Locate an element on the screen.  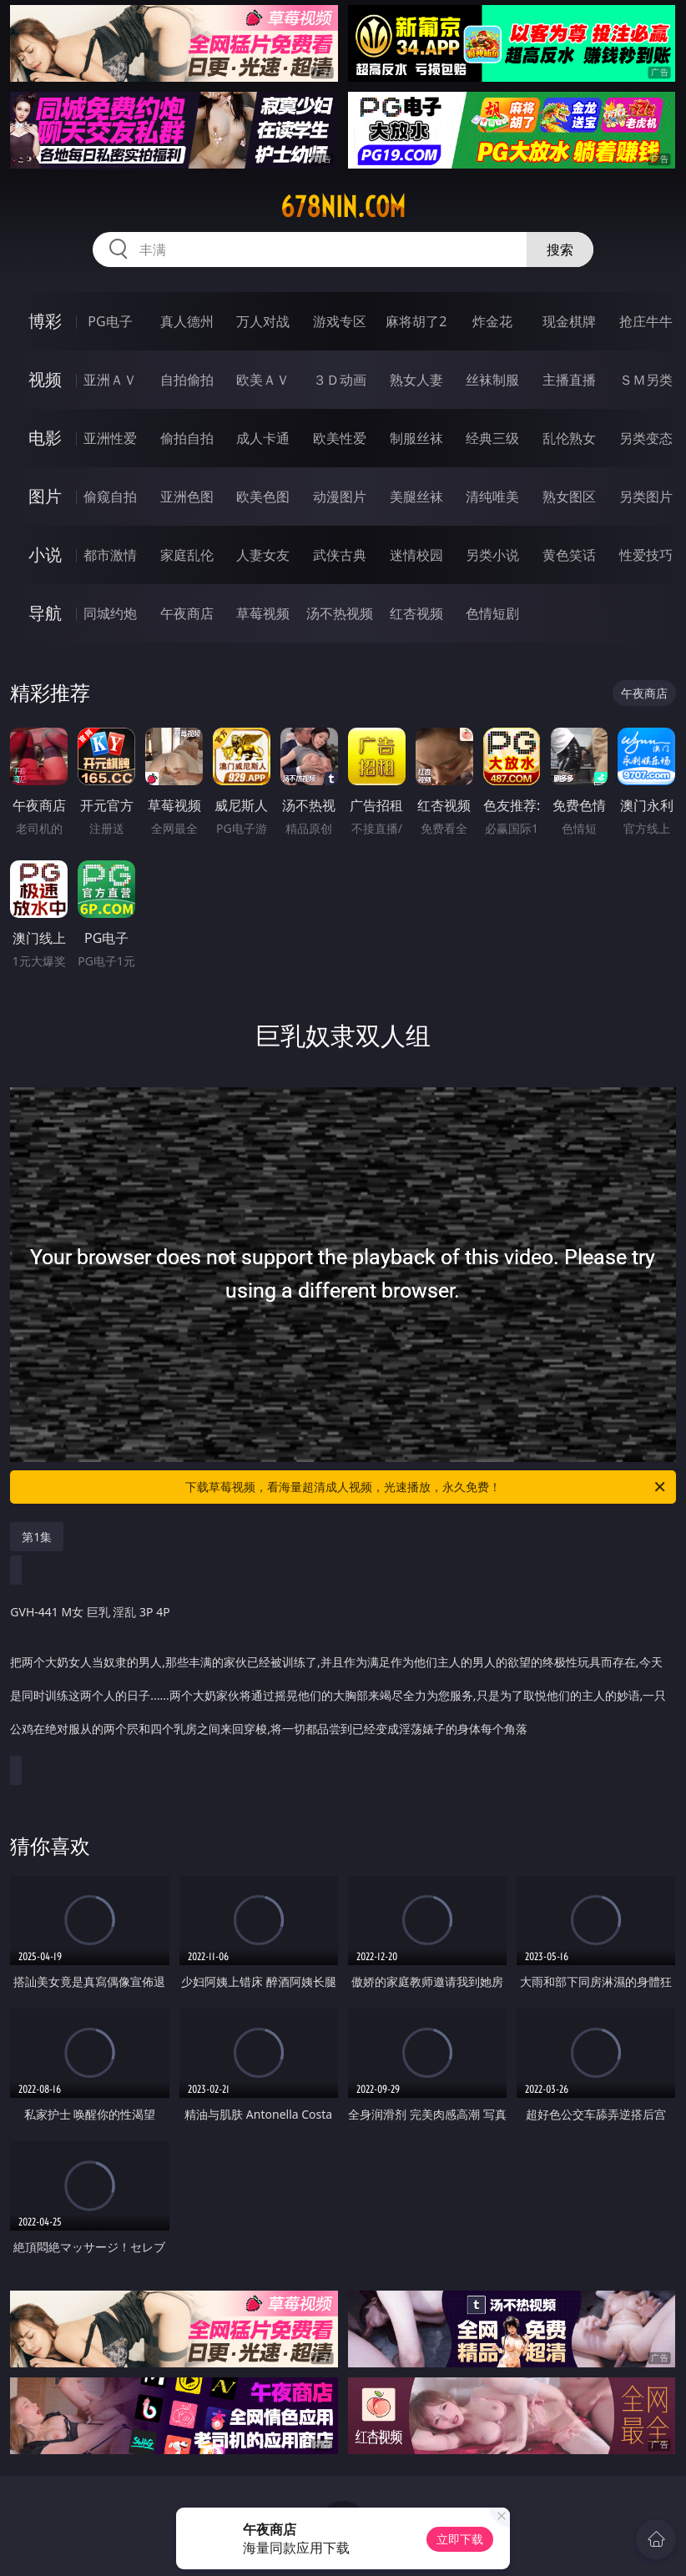
家庭乱伦 is located at coordinates (187, 555).